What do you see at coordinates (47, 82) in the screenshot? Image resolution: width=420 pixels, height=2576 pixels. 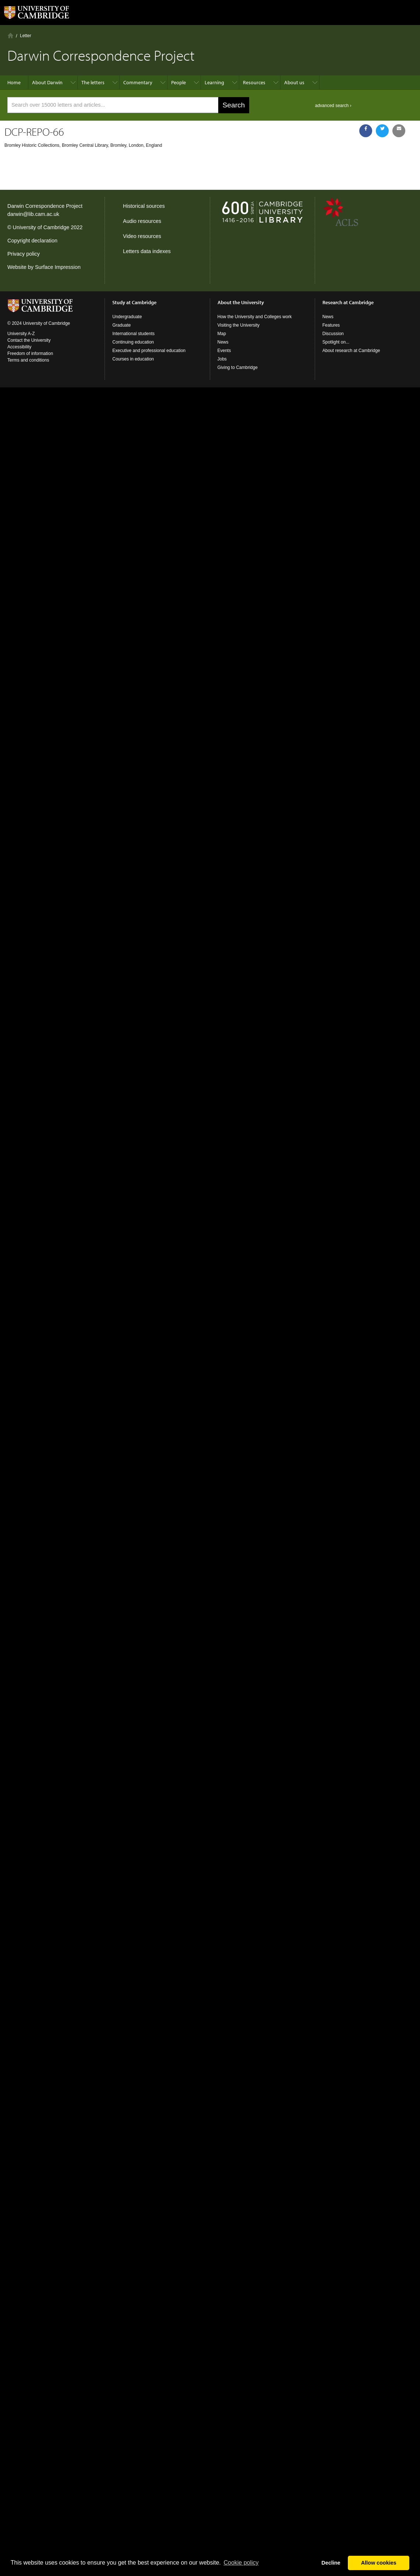 I see `About Darwin` at bounding box center [47, 82].